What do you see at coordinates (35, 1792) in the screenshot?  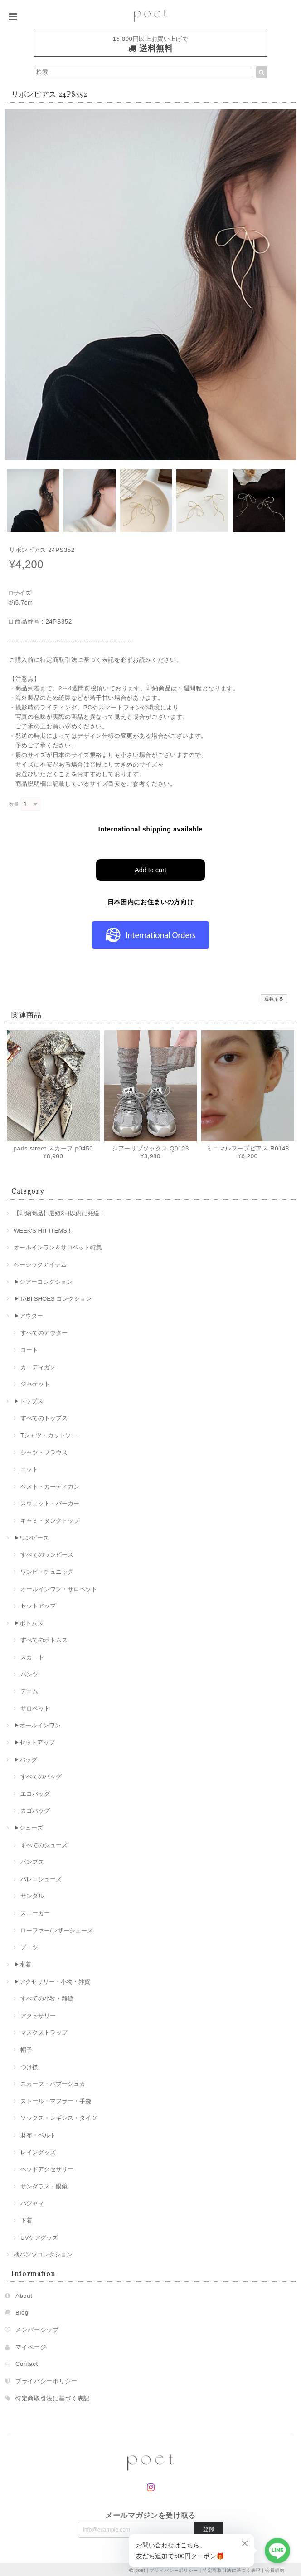 I see `エコバッグ` at bounding box center [35, 1792].